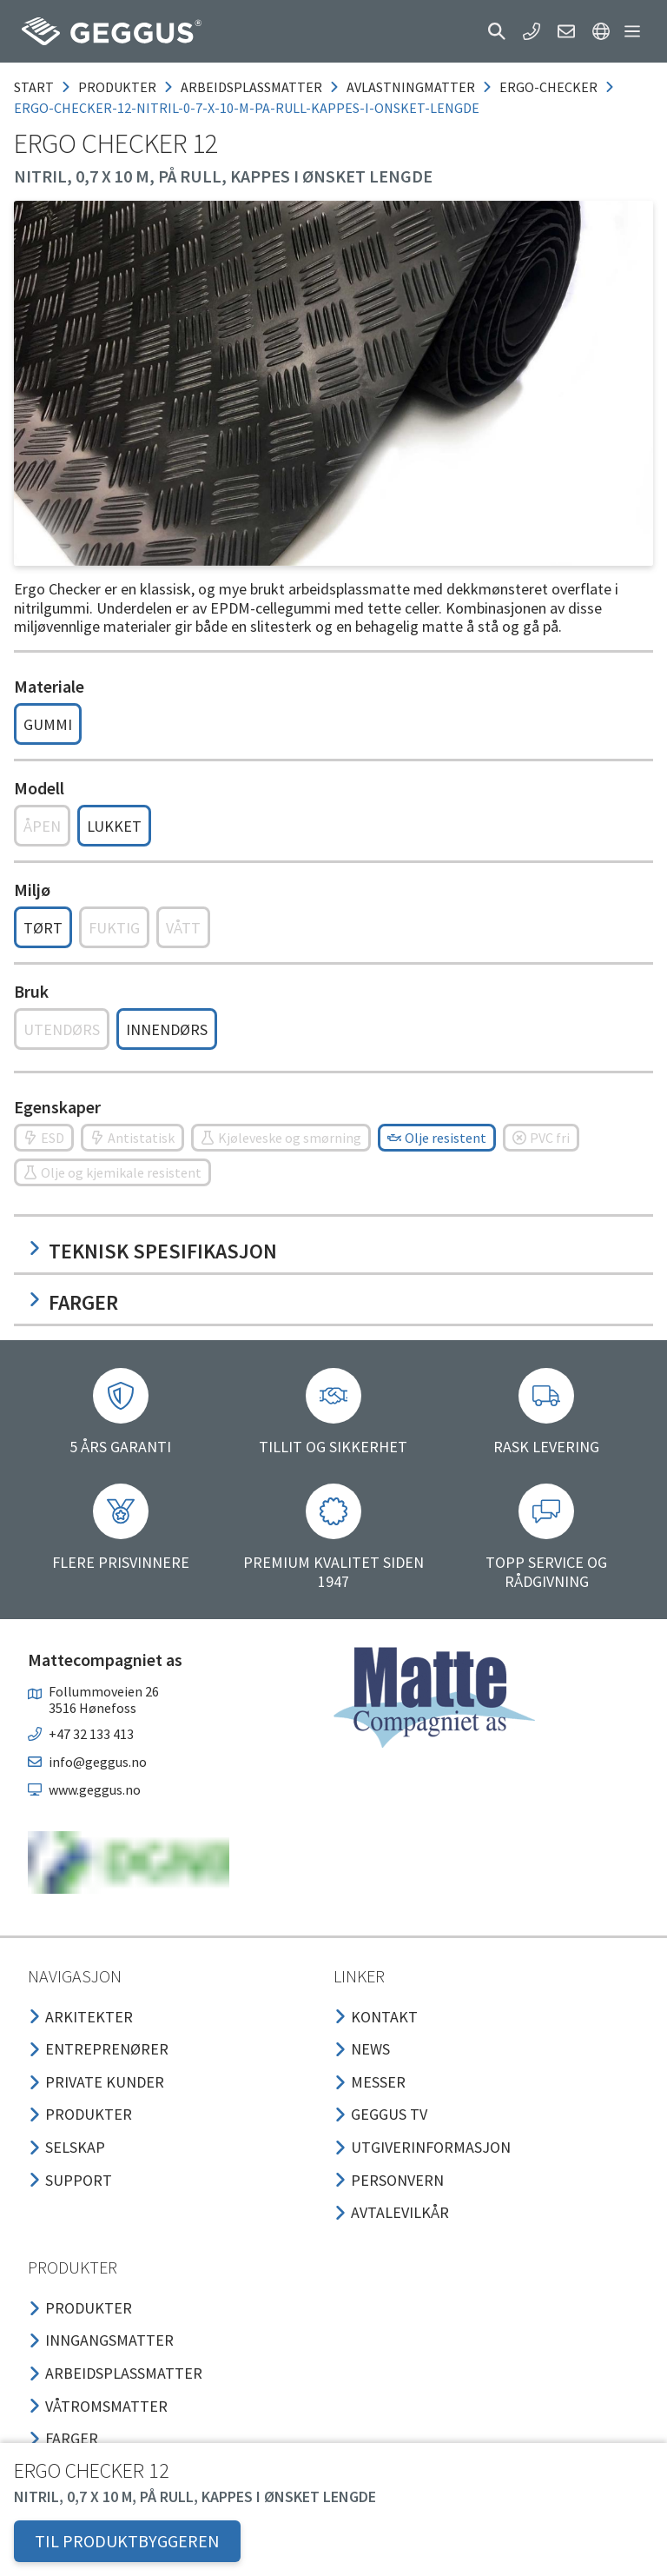 This screenshot has width=667, height=2576. Describe the element at coordinates (117, 87) in the screenshot. I see `produkter` at that location.